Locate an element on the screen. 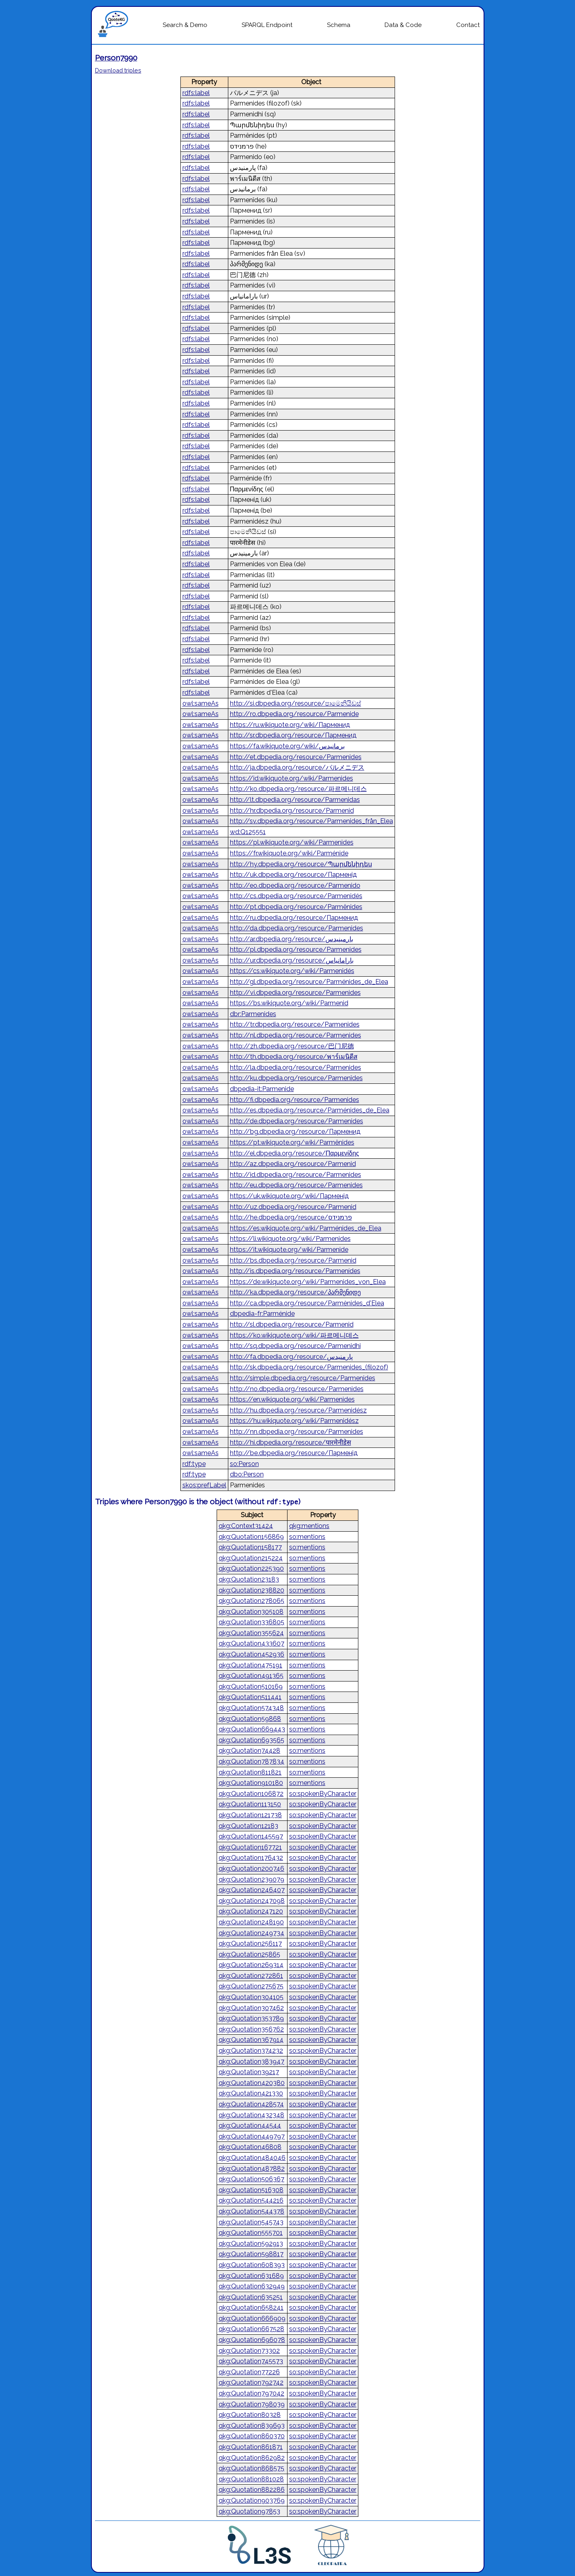  http://ar.dbpedia.org/resource/بارمينيدس is located at coordinates (291, 939).